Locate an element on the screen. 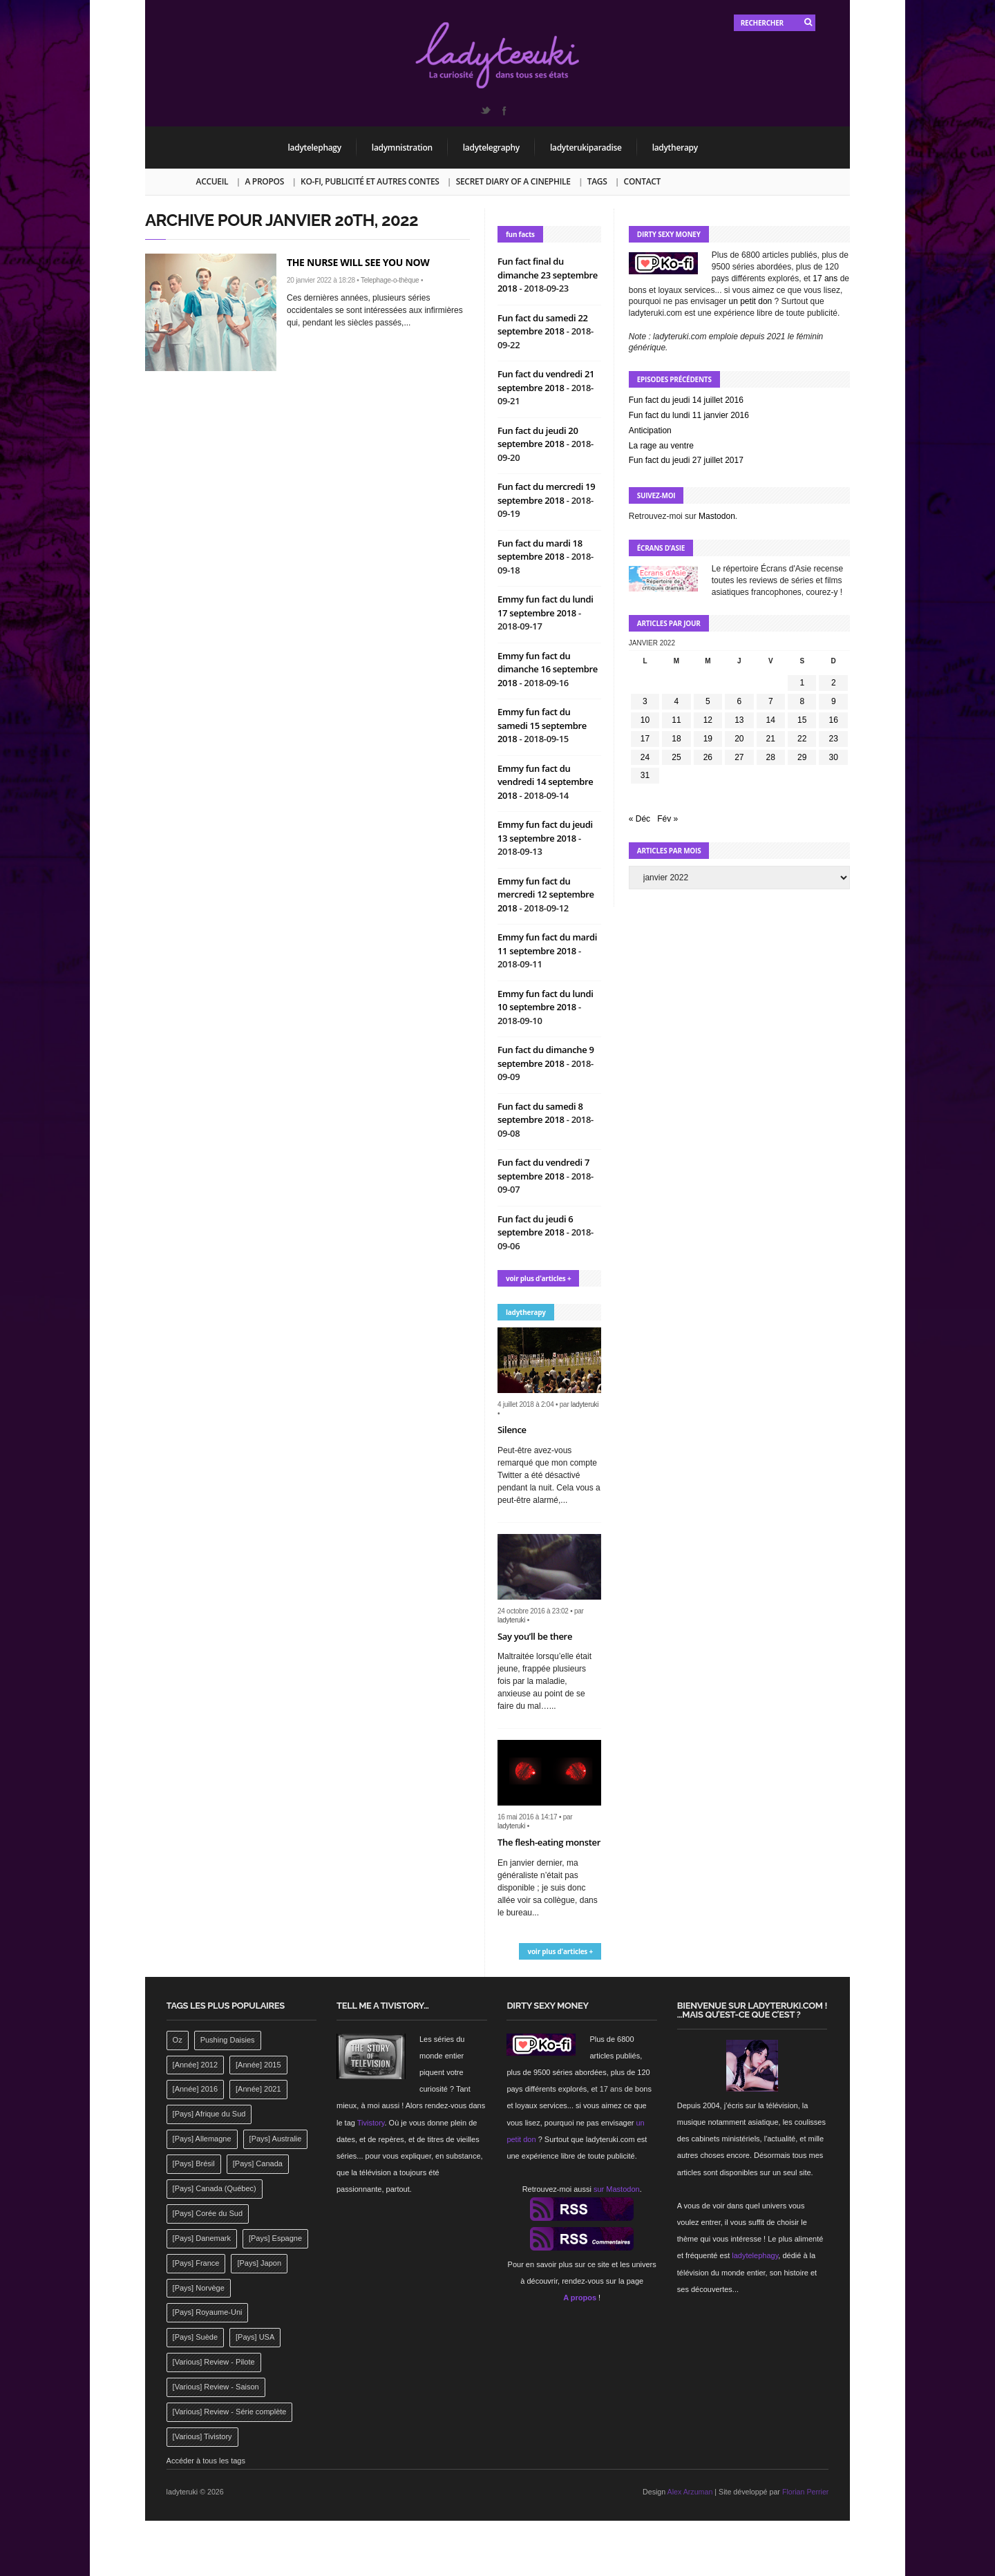  18 [Publications publiées sur 18 January 2022] is located at coordinates (676, 739).